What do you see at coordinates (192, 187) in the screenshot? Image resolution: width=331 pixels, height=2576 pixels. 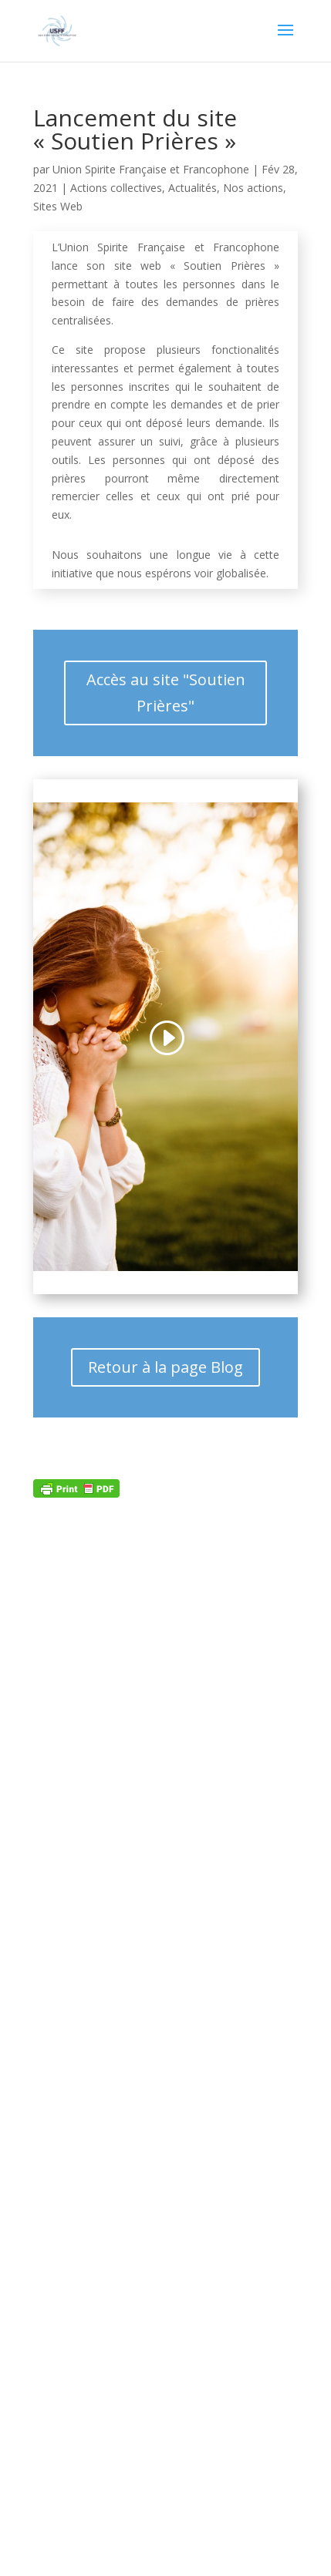 I see `Actualités` at bounding box center [192, 187].